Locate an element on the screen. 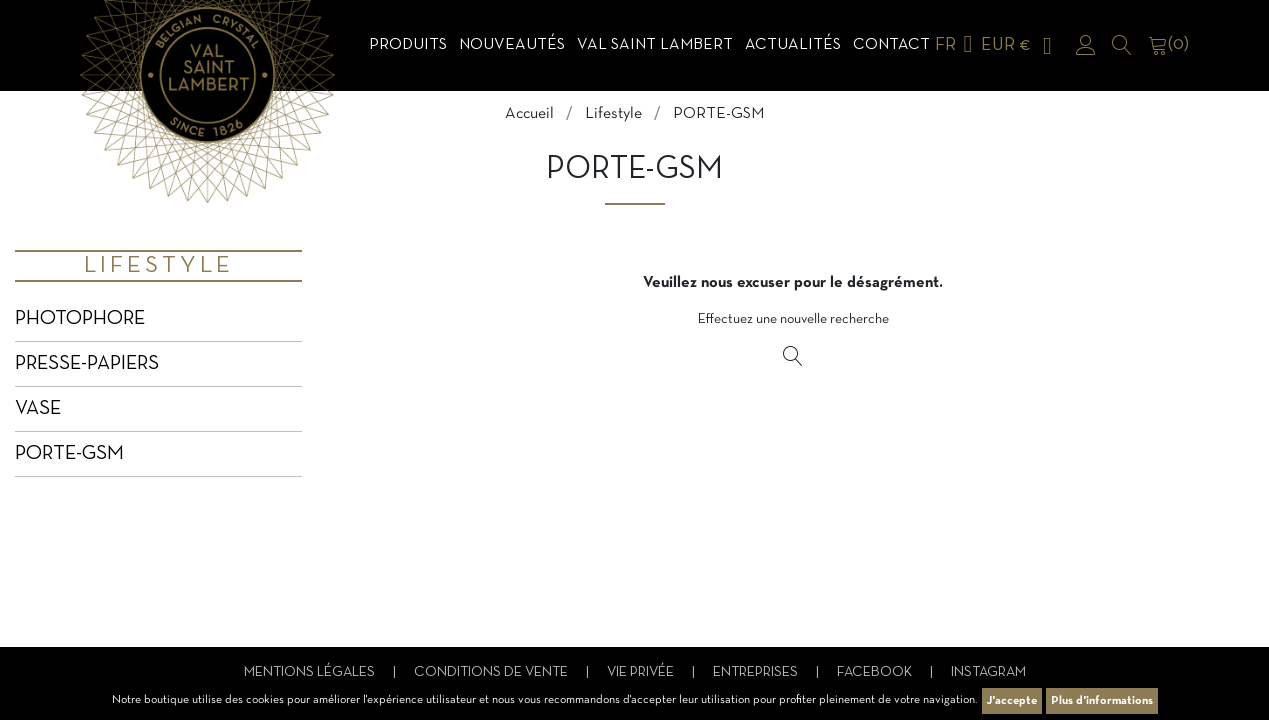  Plus d'informations is located at coordinates (1102, 701).